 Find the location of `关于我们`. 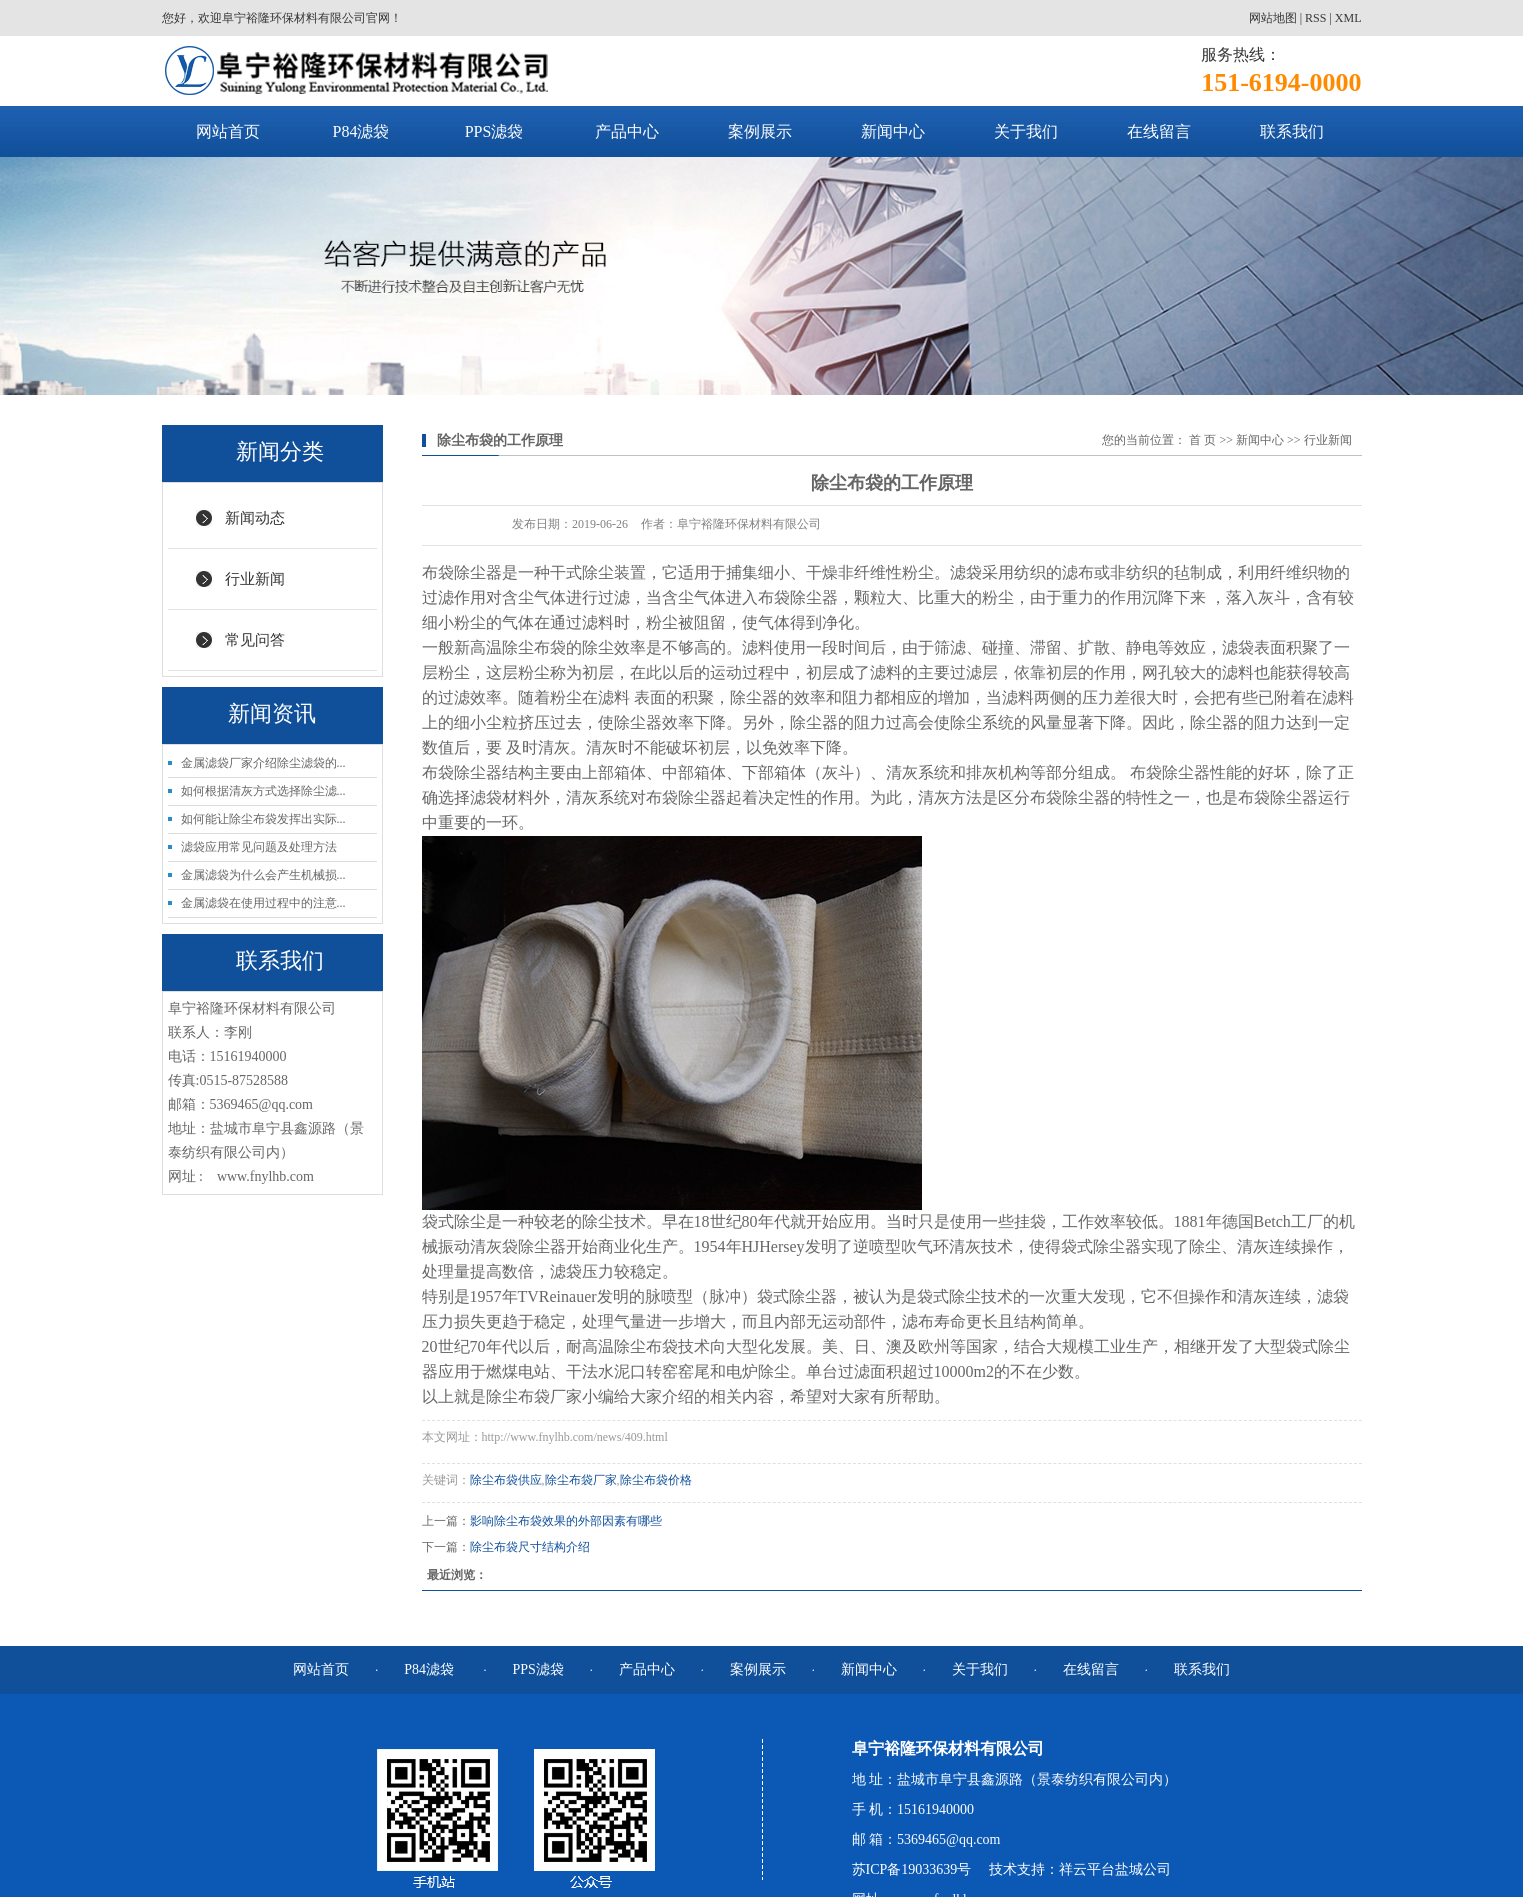

关于我们 is located at coordinates (1026, 131).